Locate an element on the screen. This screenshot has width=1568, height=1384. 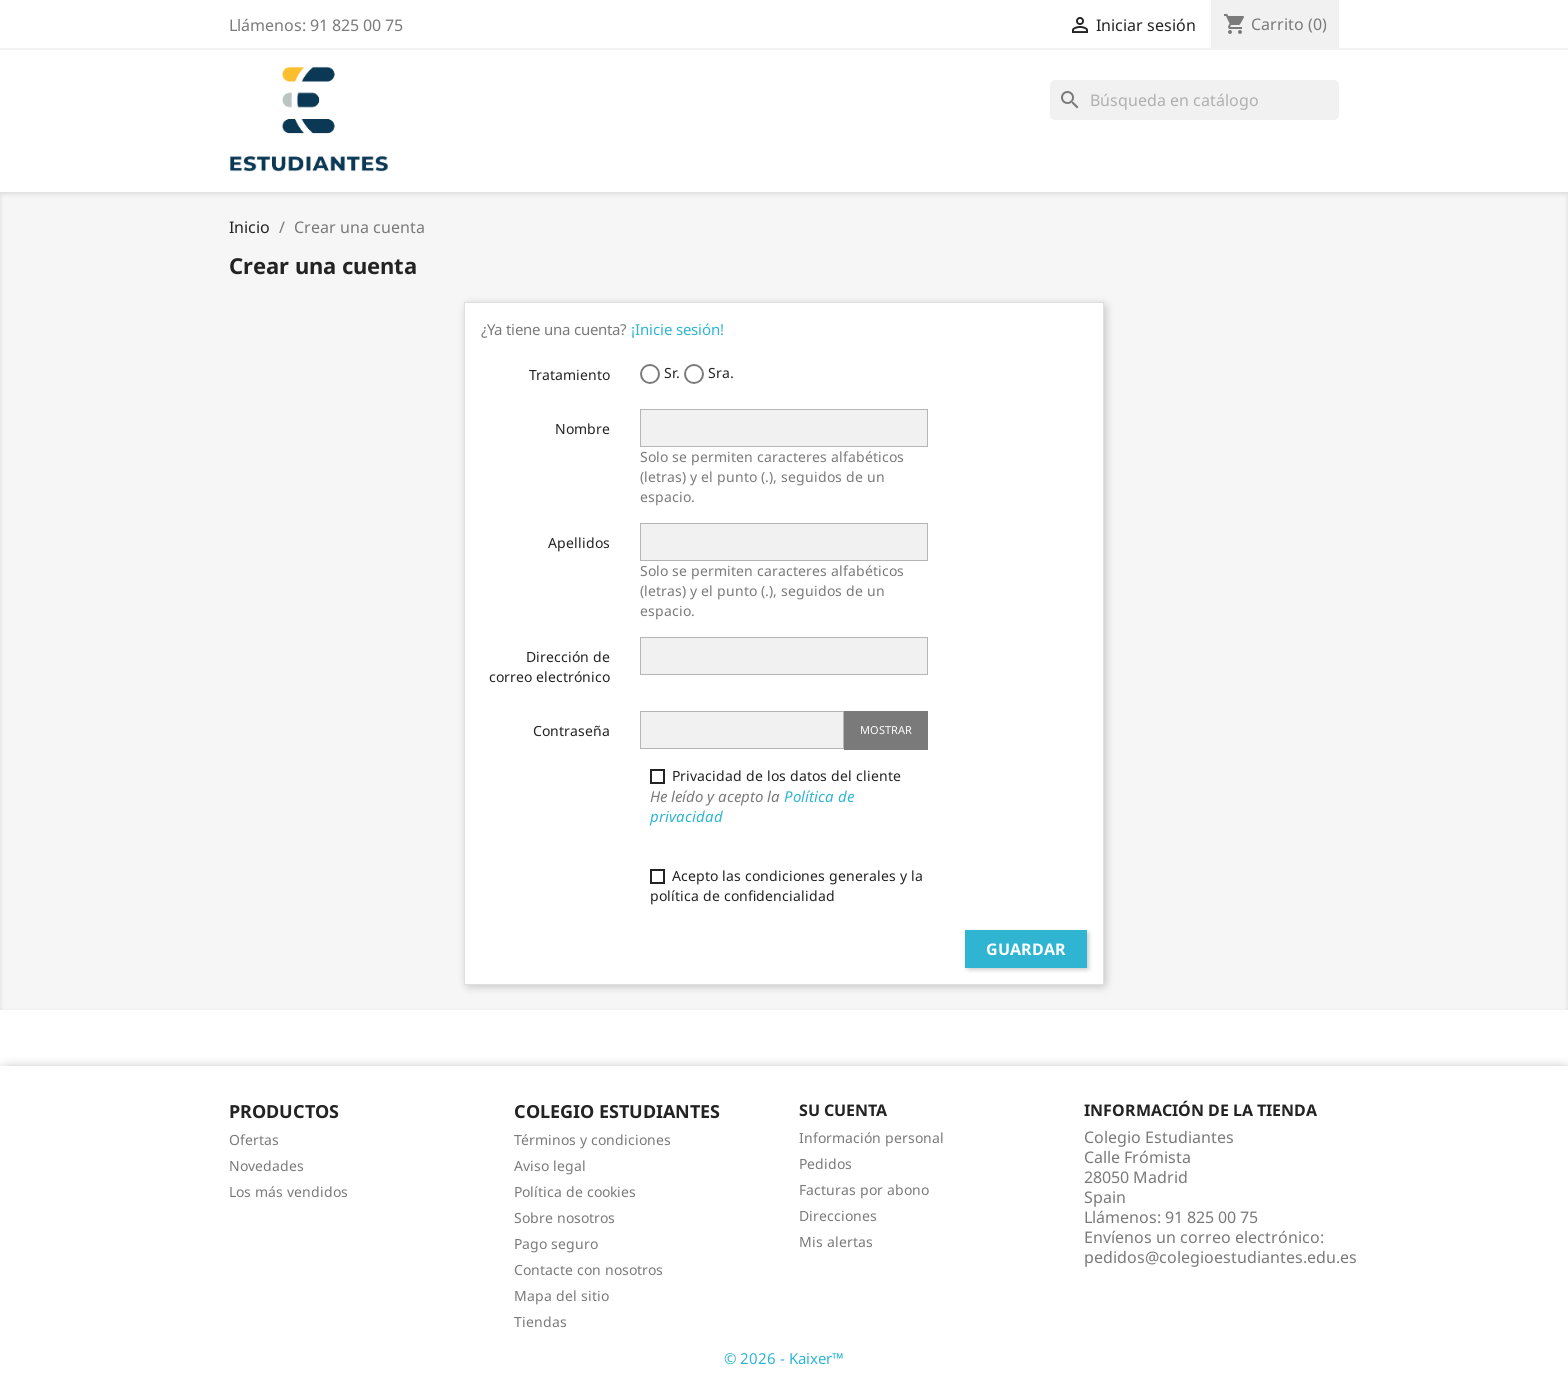
Facturas por abono is located at coordinates (864, 1189).